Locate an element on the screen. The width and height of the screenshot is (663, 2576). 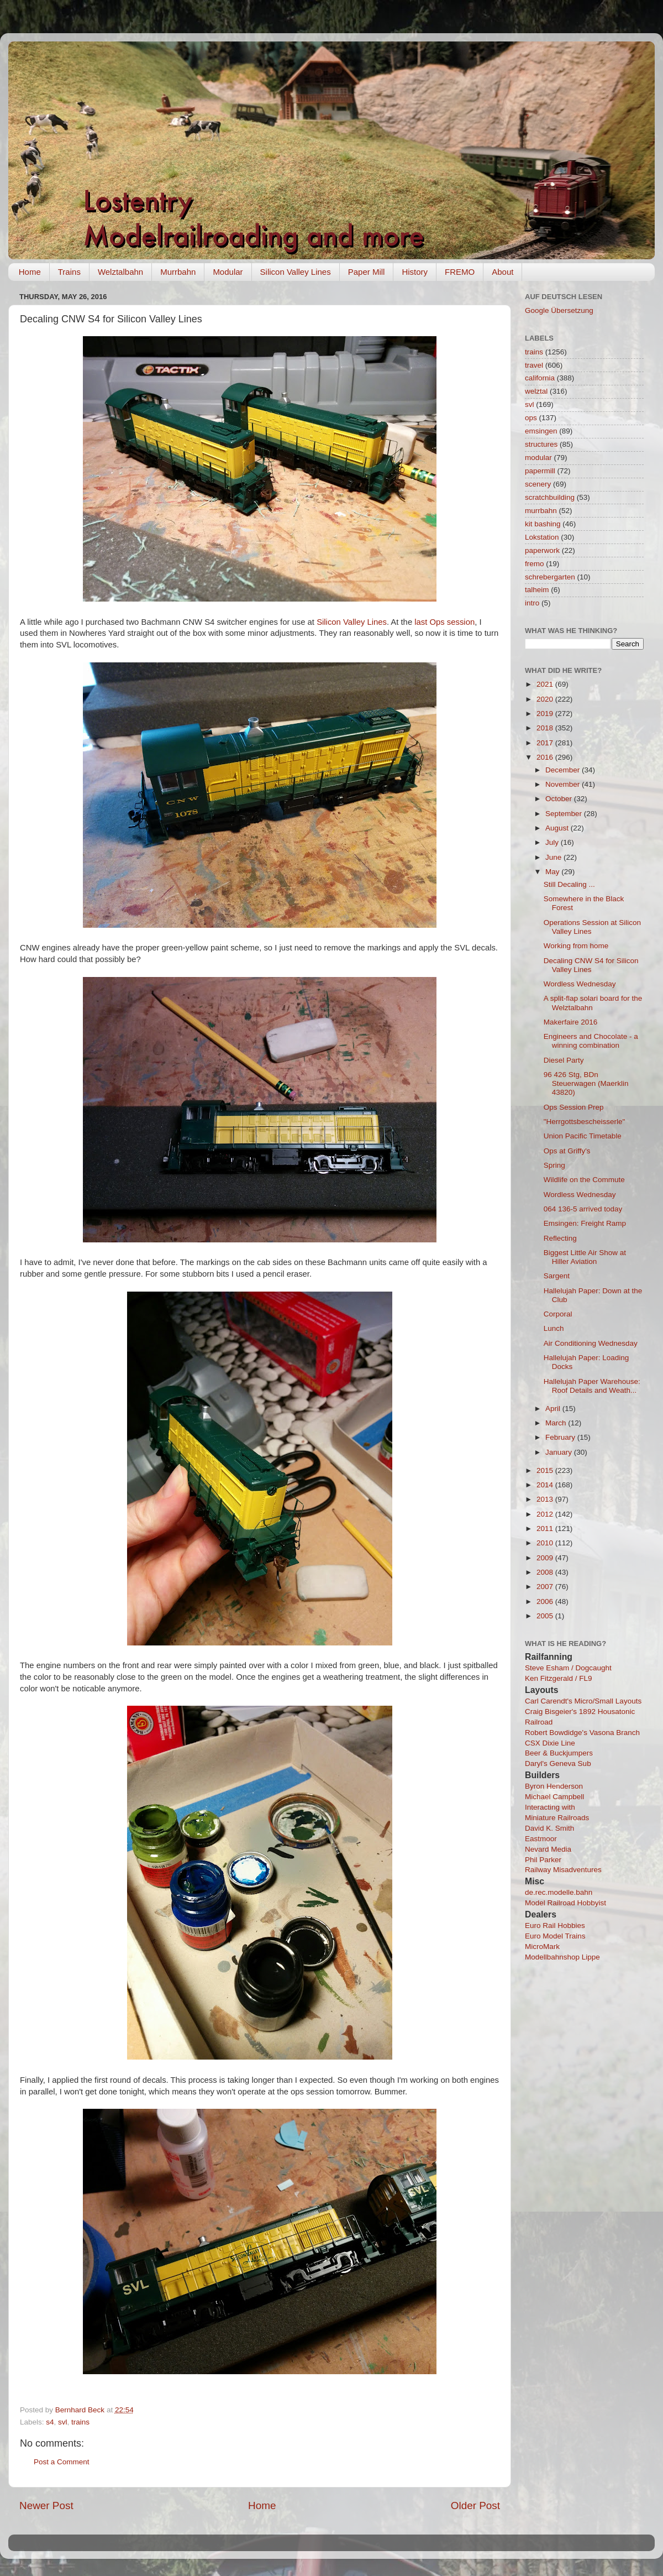
Euro Model Trains is located at coordinates (555, 1936).